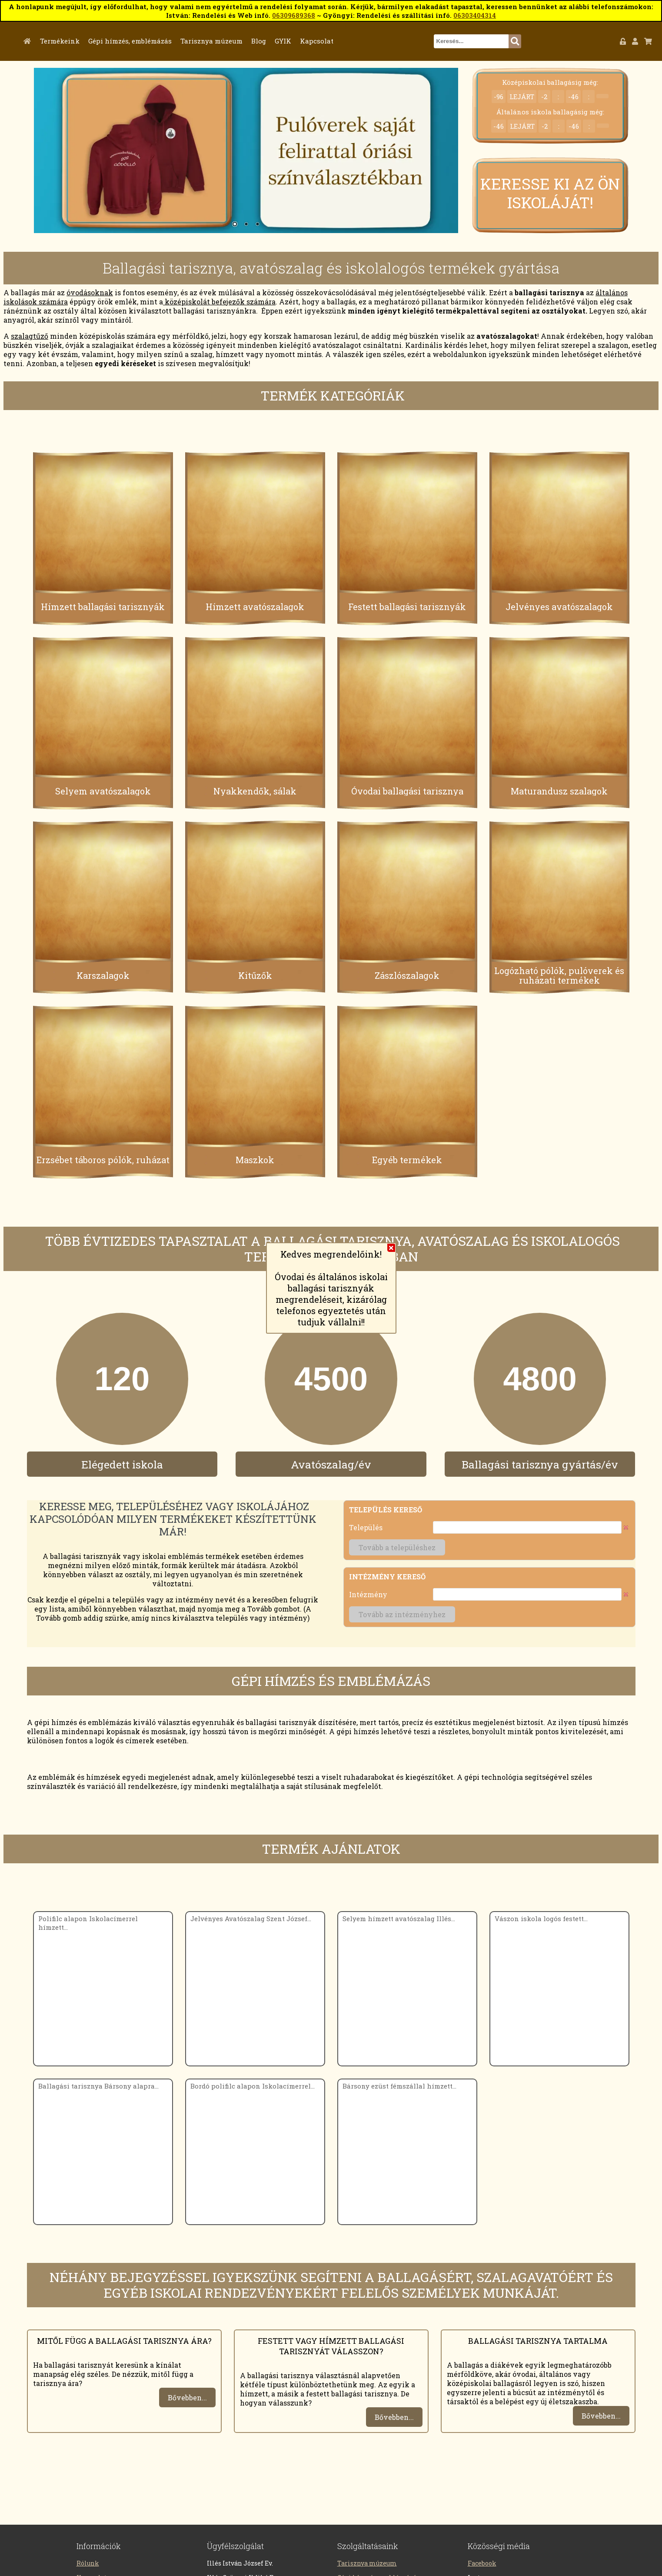 The width and height of the screenshot is (662, 2576). Describe the element at coordinates (255, 609) in the screenshot. I see `Hímzett avatószalagok` at that location.